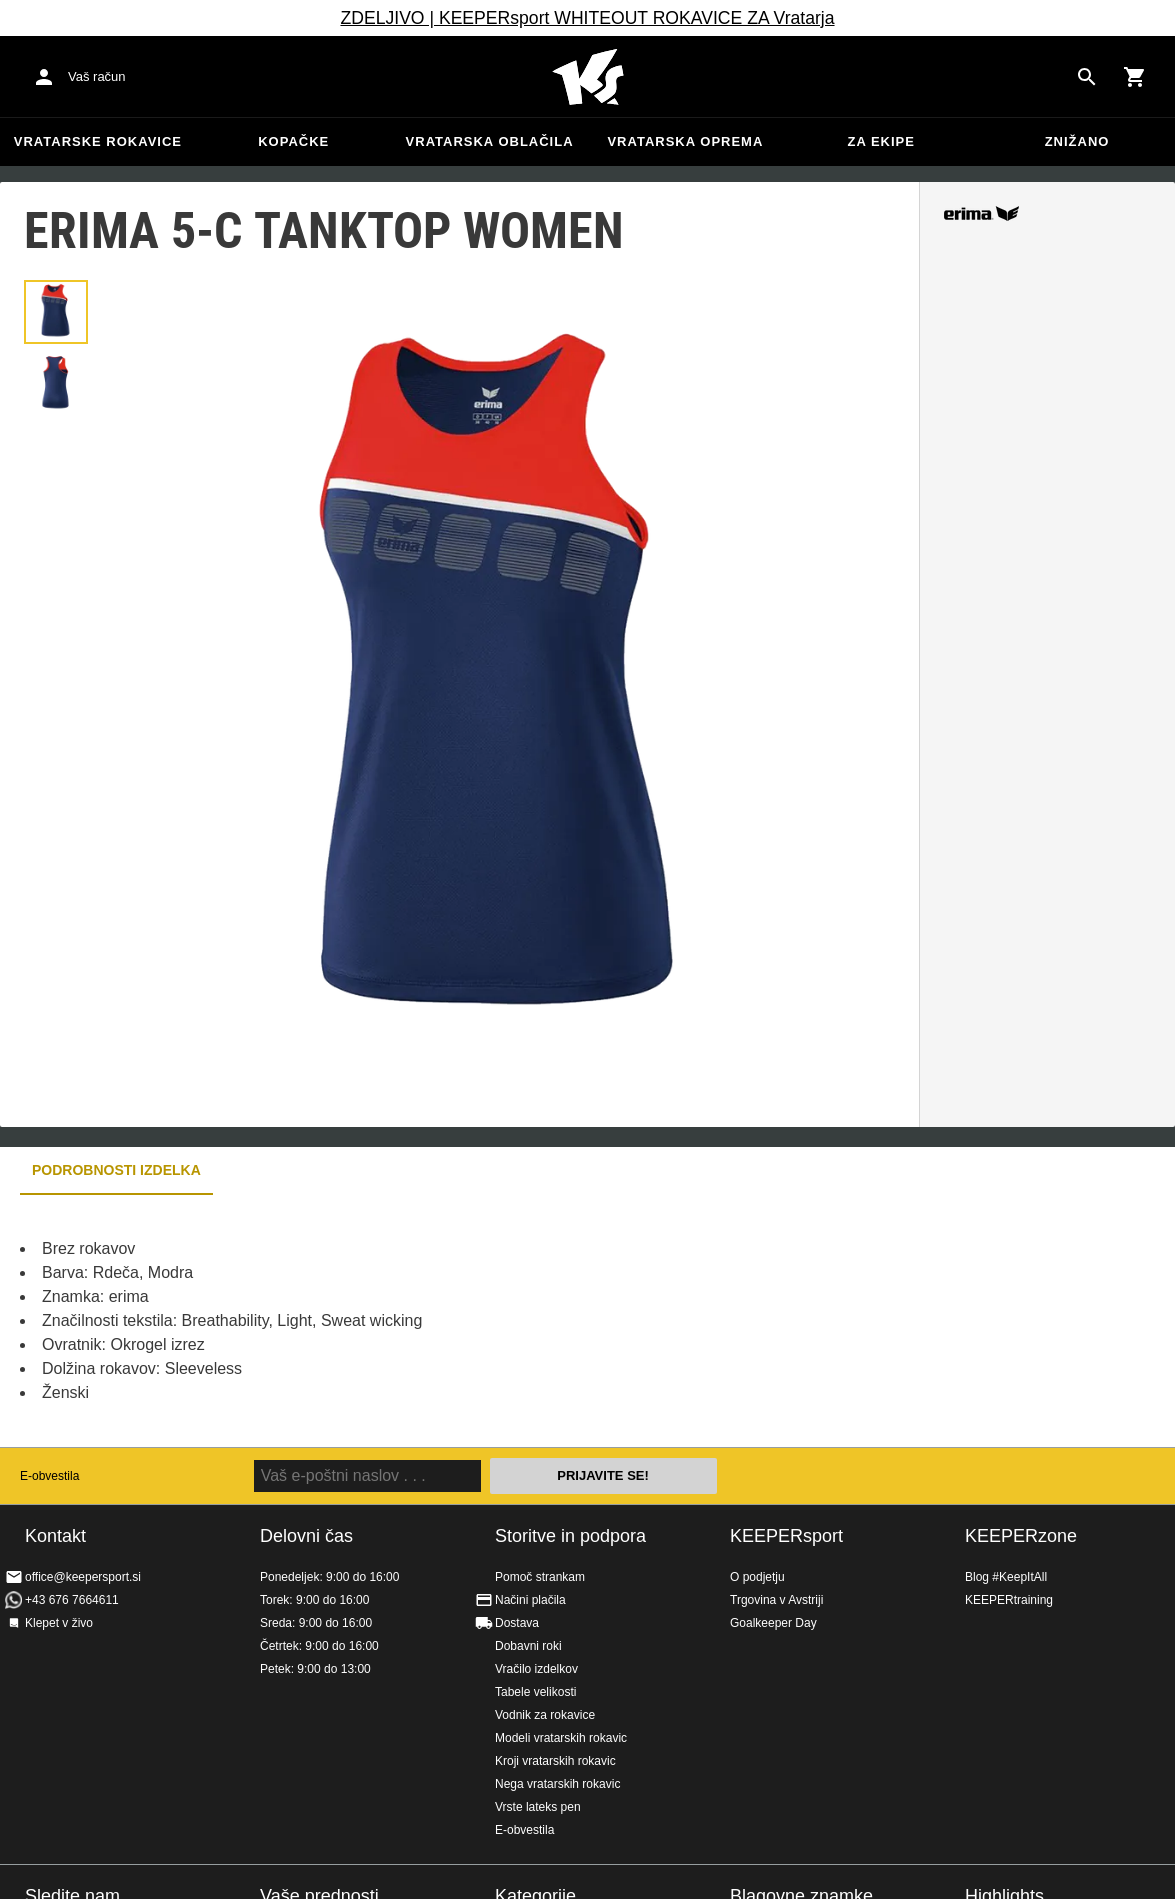 Image resolution: width=1175 pixels, height=1899 pixels. Describe the element at coordinates (528, 1646) in the screenshot. I see `Dobavni roki` at that location.